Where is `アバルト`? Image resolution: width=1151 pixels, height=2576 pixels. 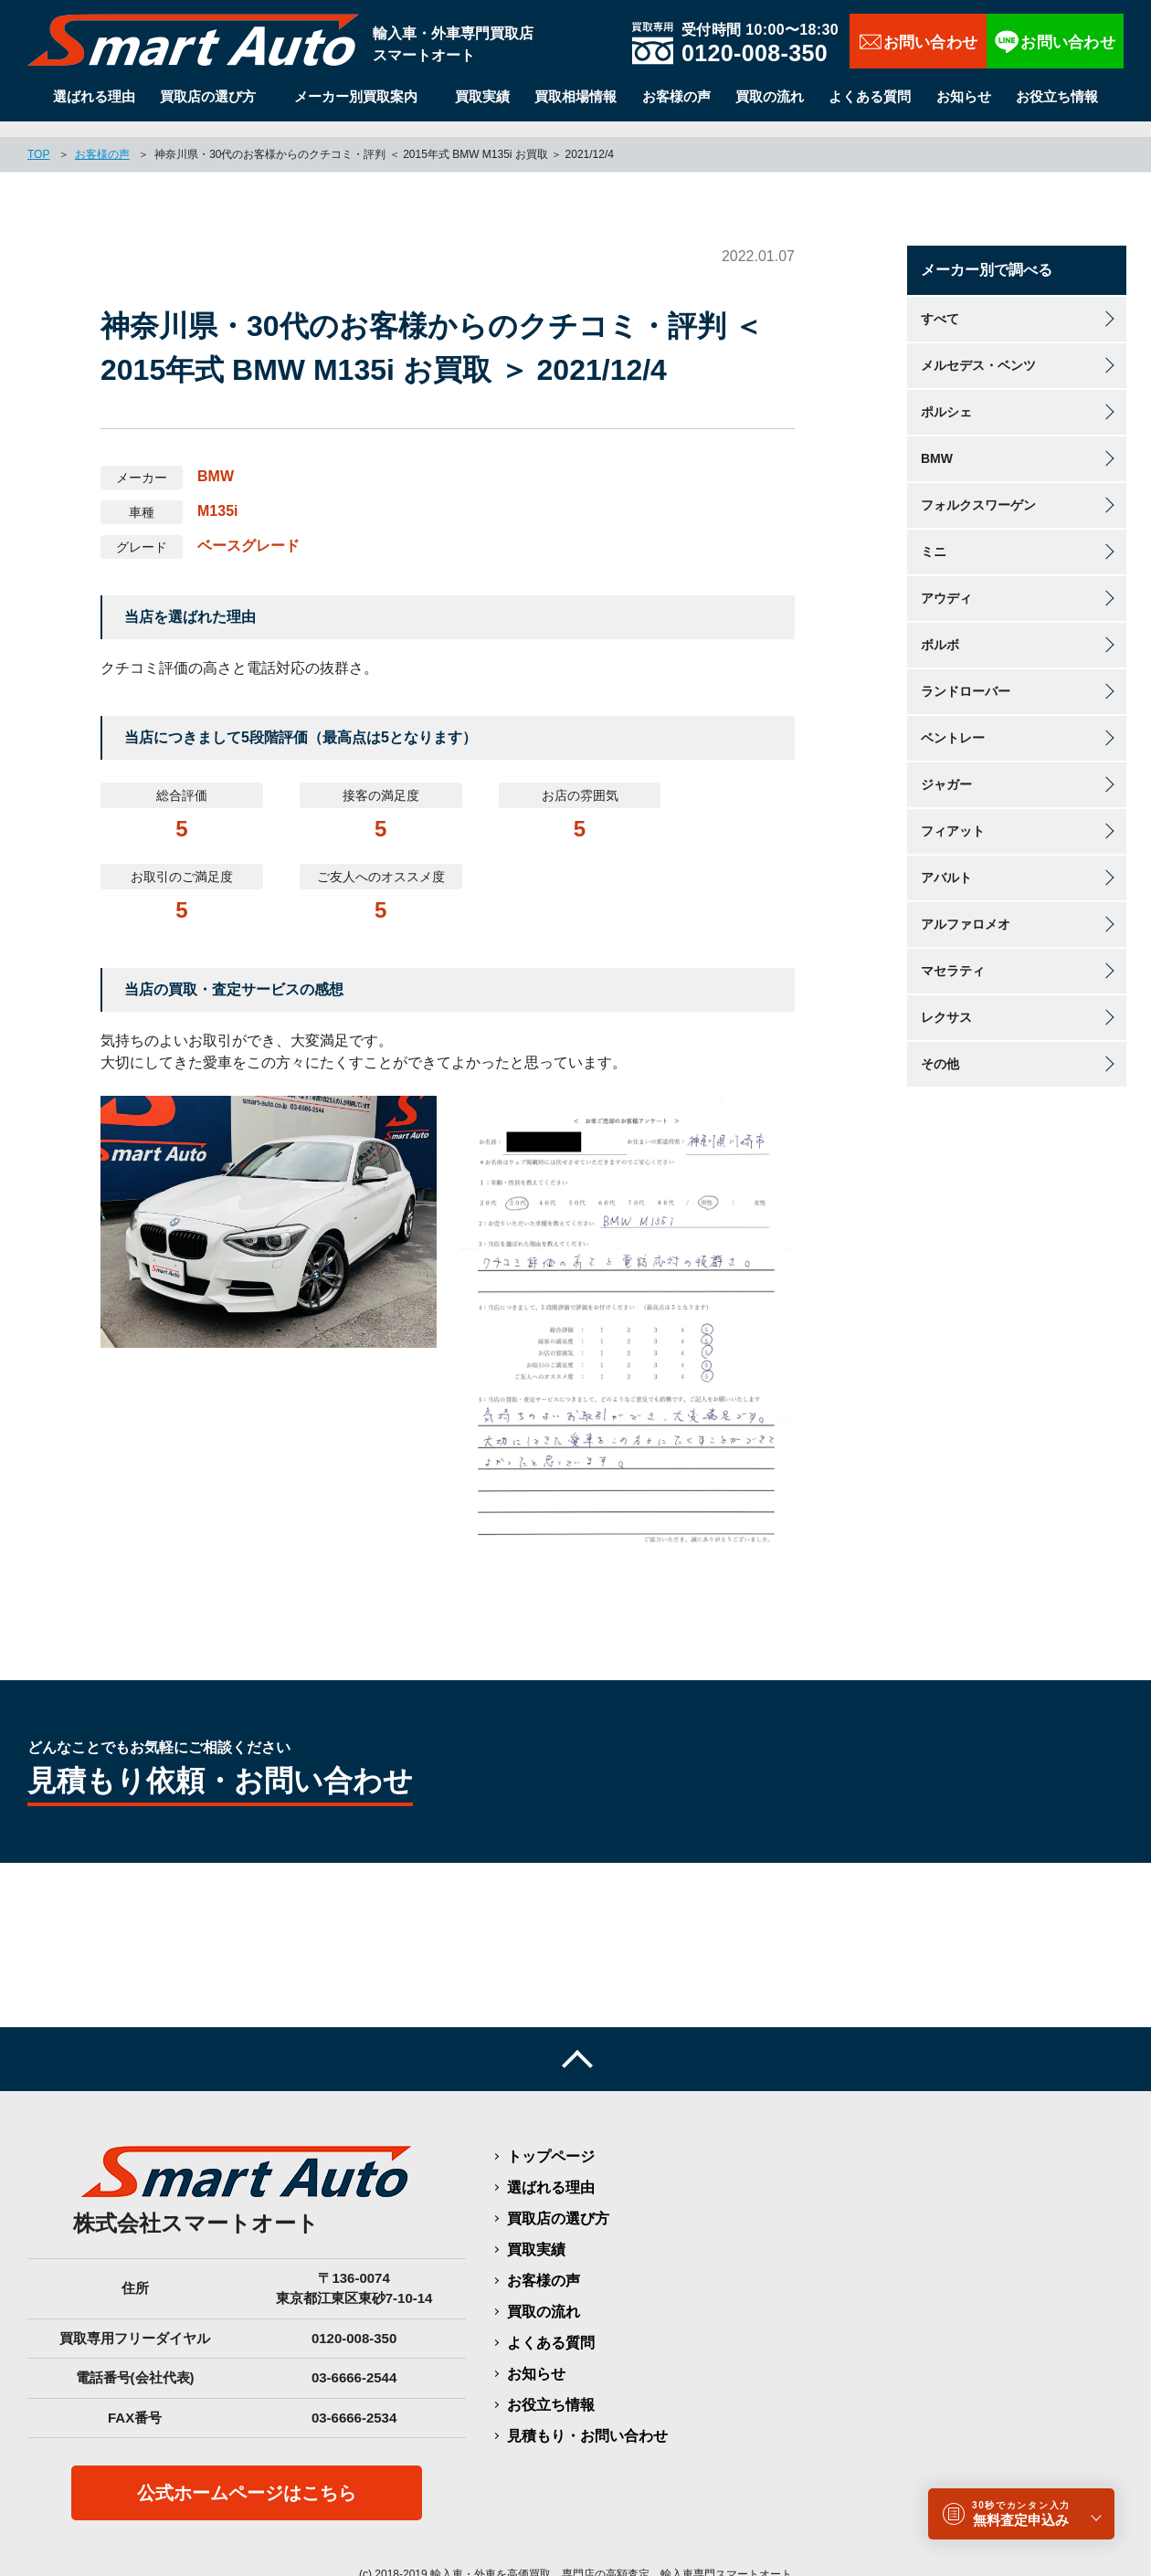 アバルト is located at coordinates (946, 862).